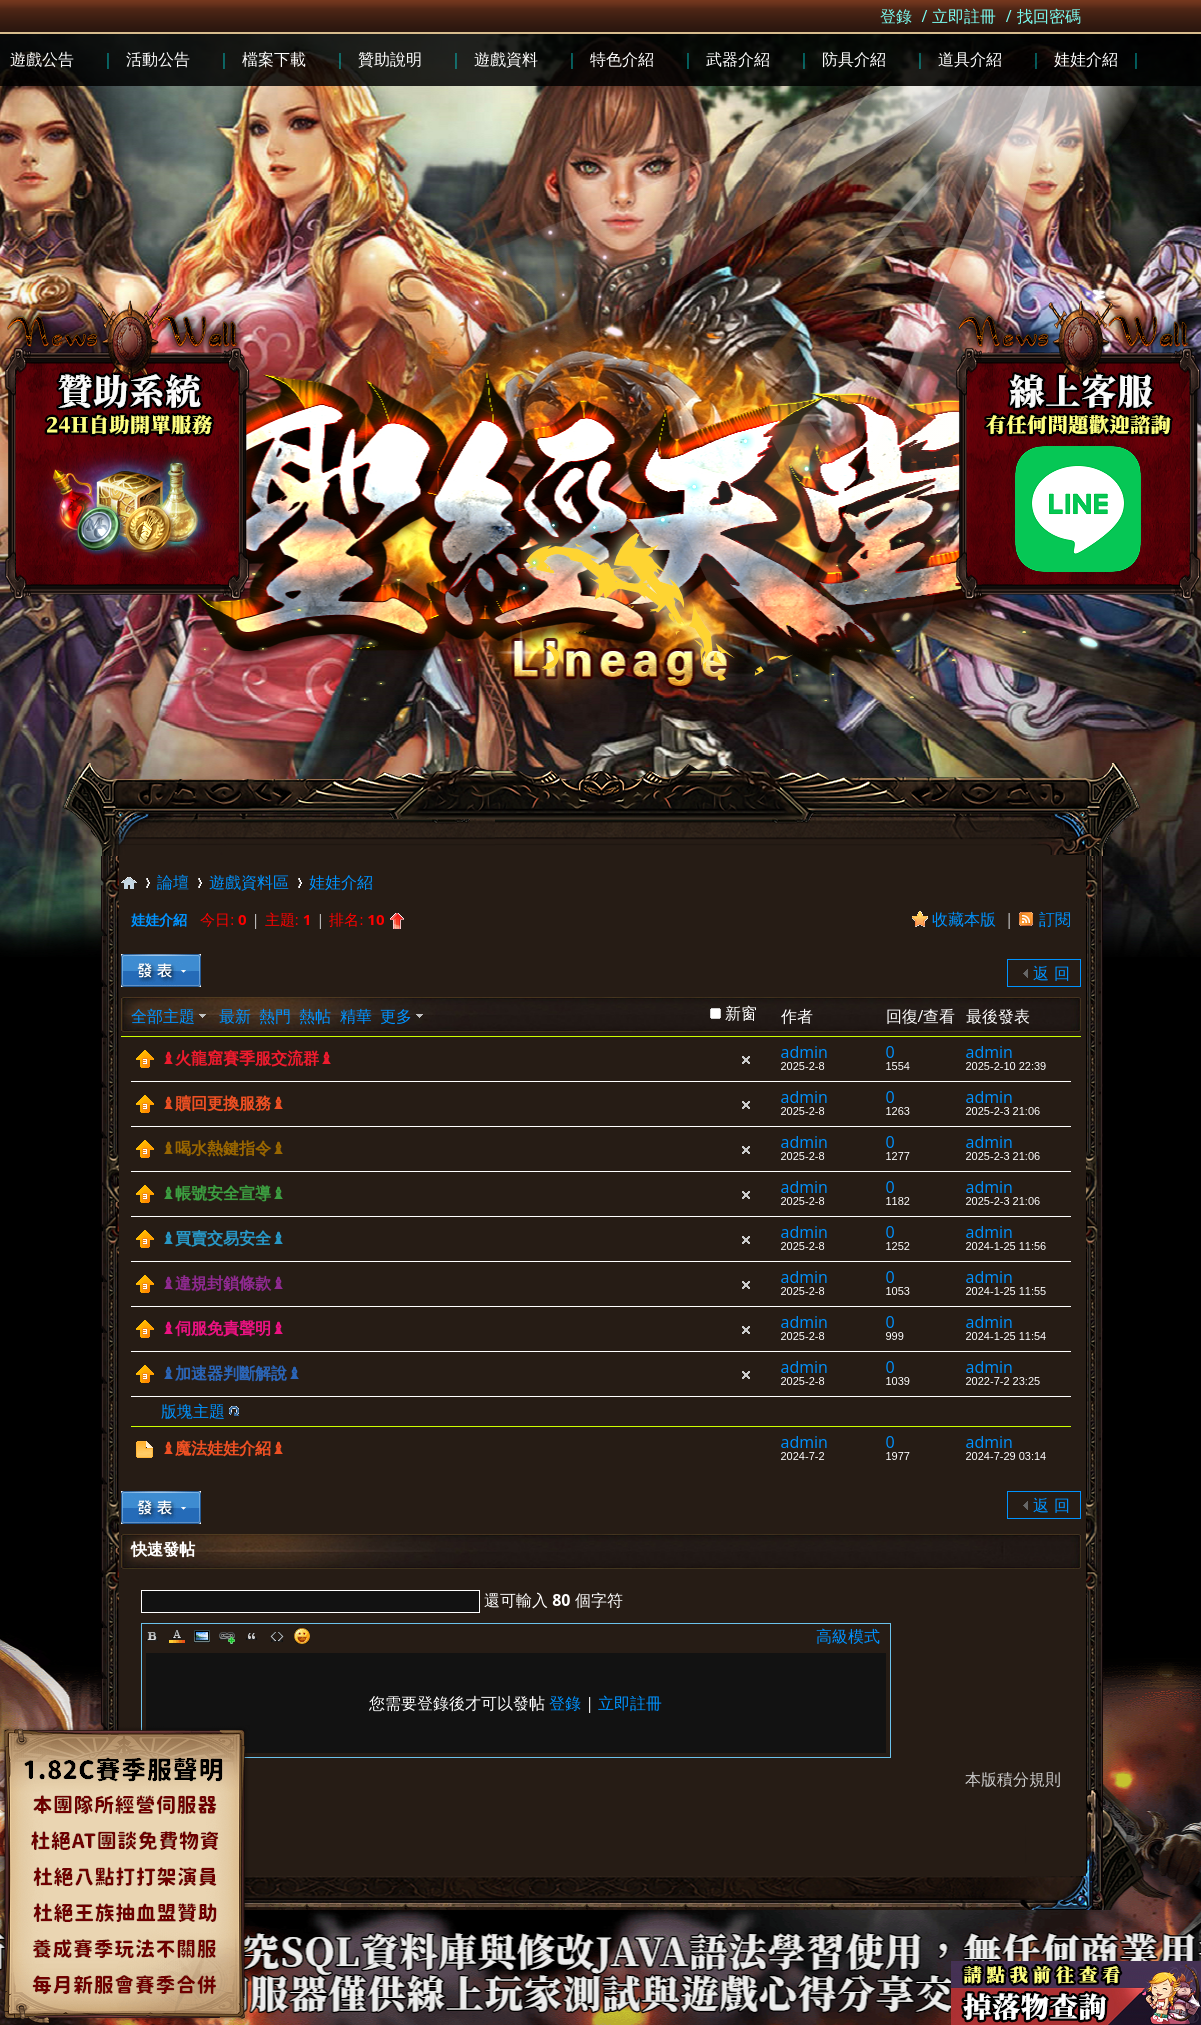  Describe the element at coordinates (896, 16) in the screenshot. I see `登錄` at that location.